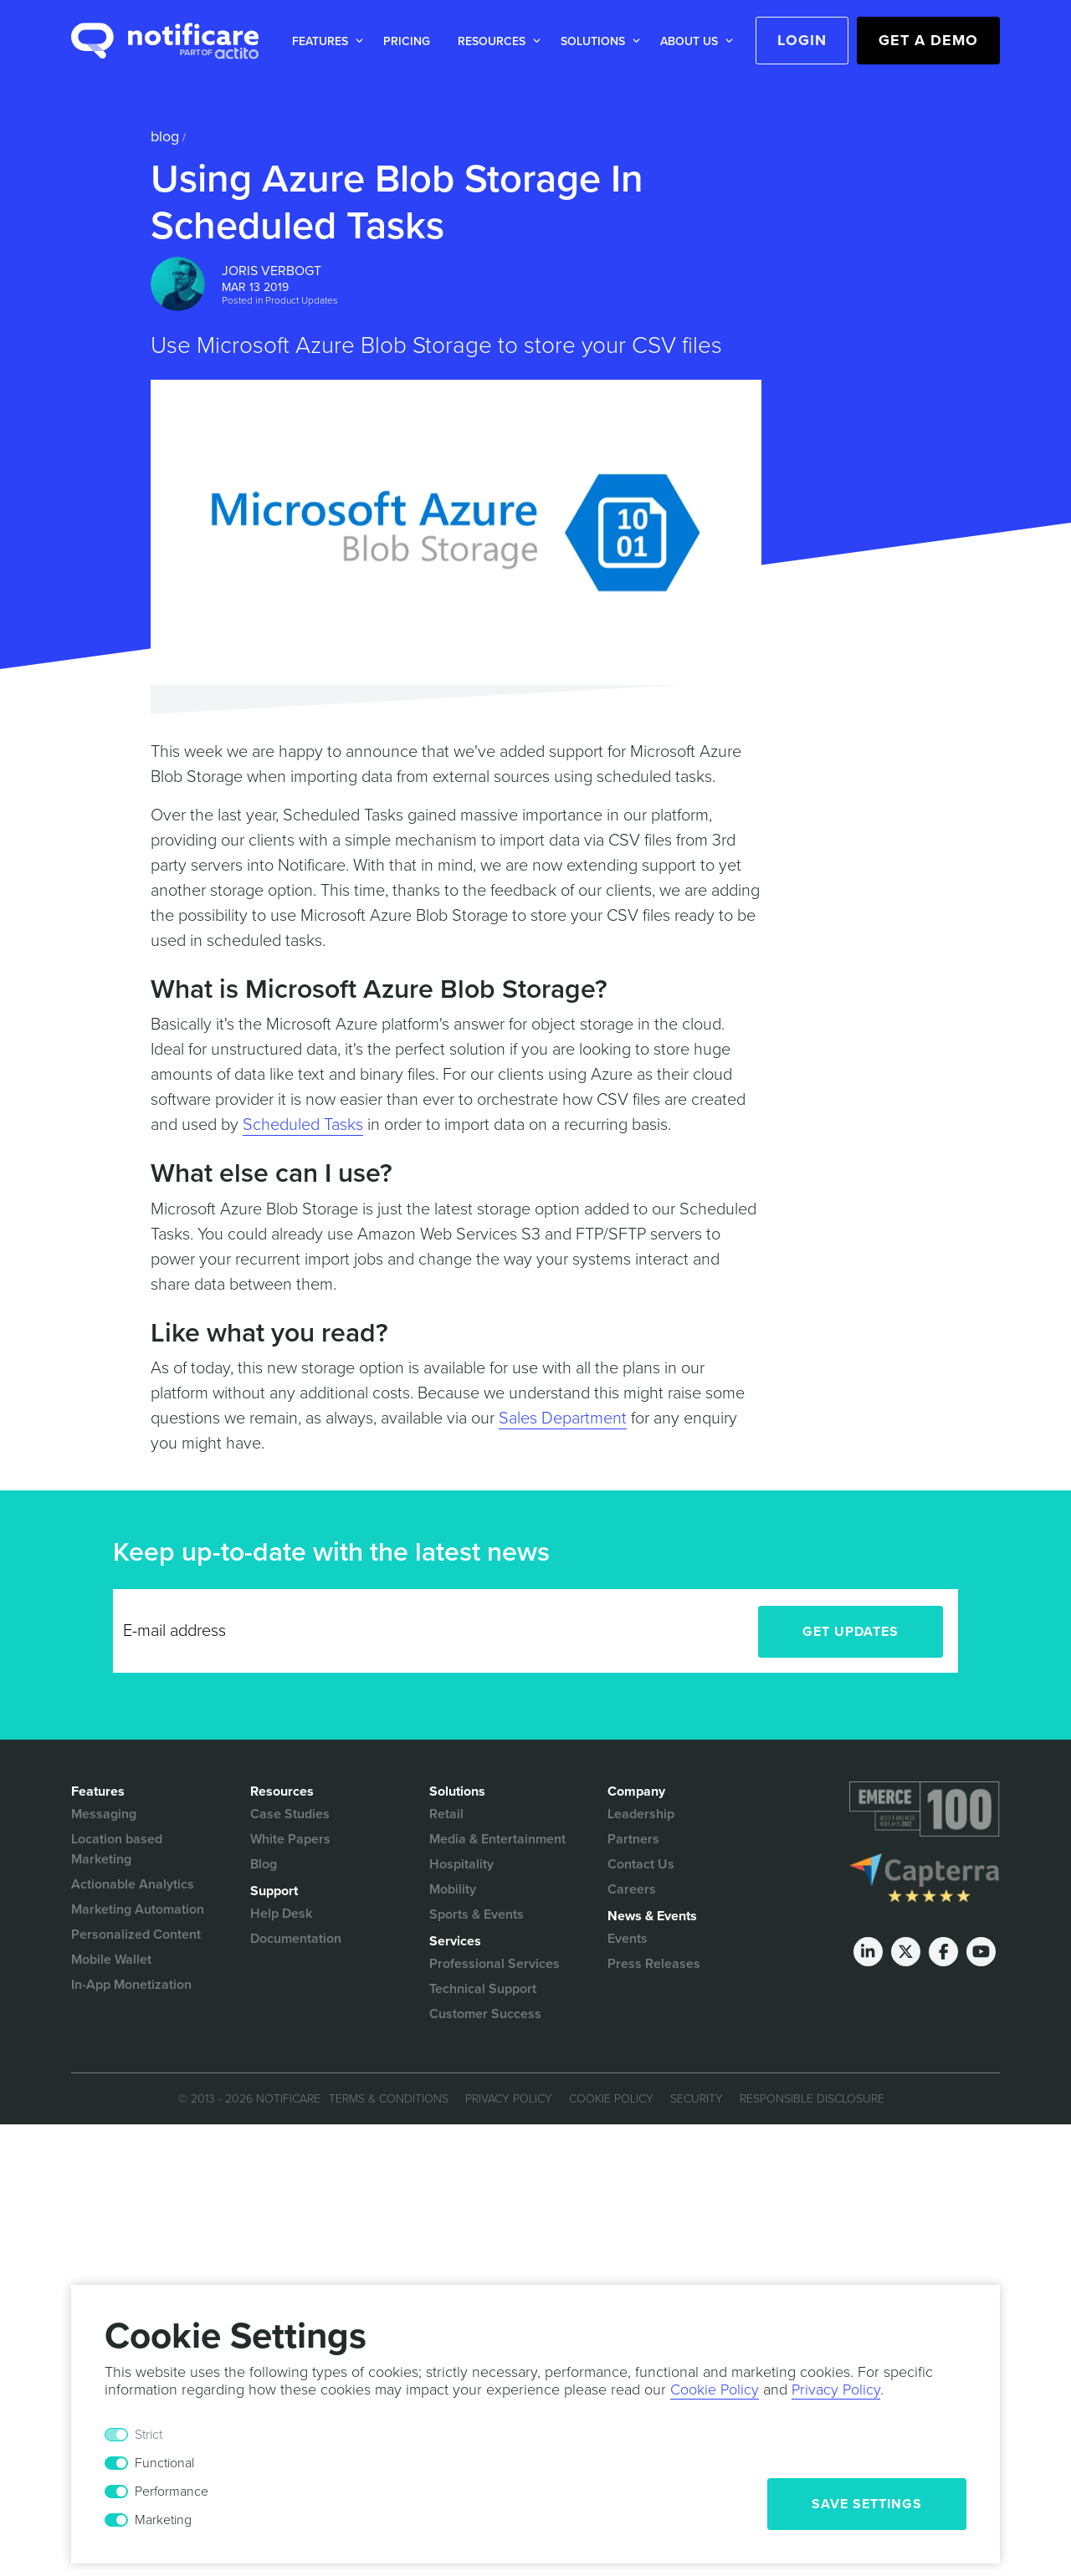 This screenshot has width=1071, height=2576. What do you see at coordinates (131, 1984) in the screenshot?
I see `In-App Monetization` at bounding box center [131, 1984].